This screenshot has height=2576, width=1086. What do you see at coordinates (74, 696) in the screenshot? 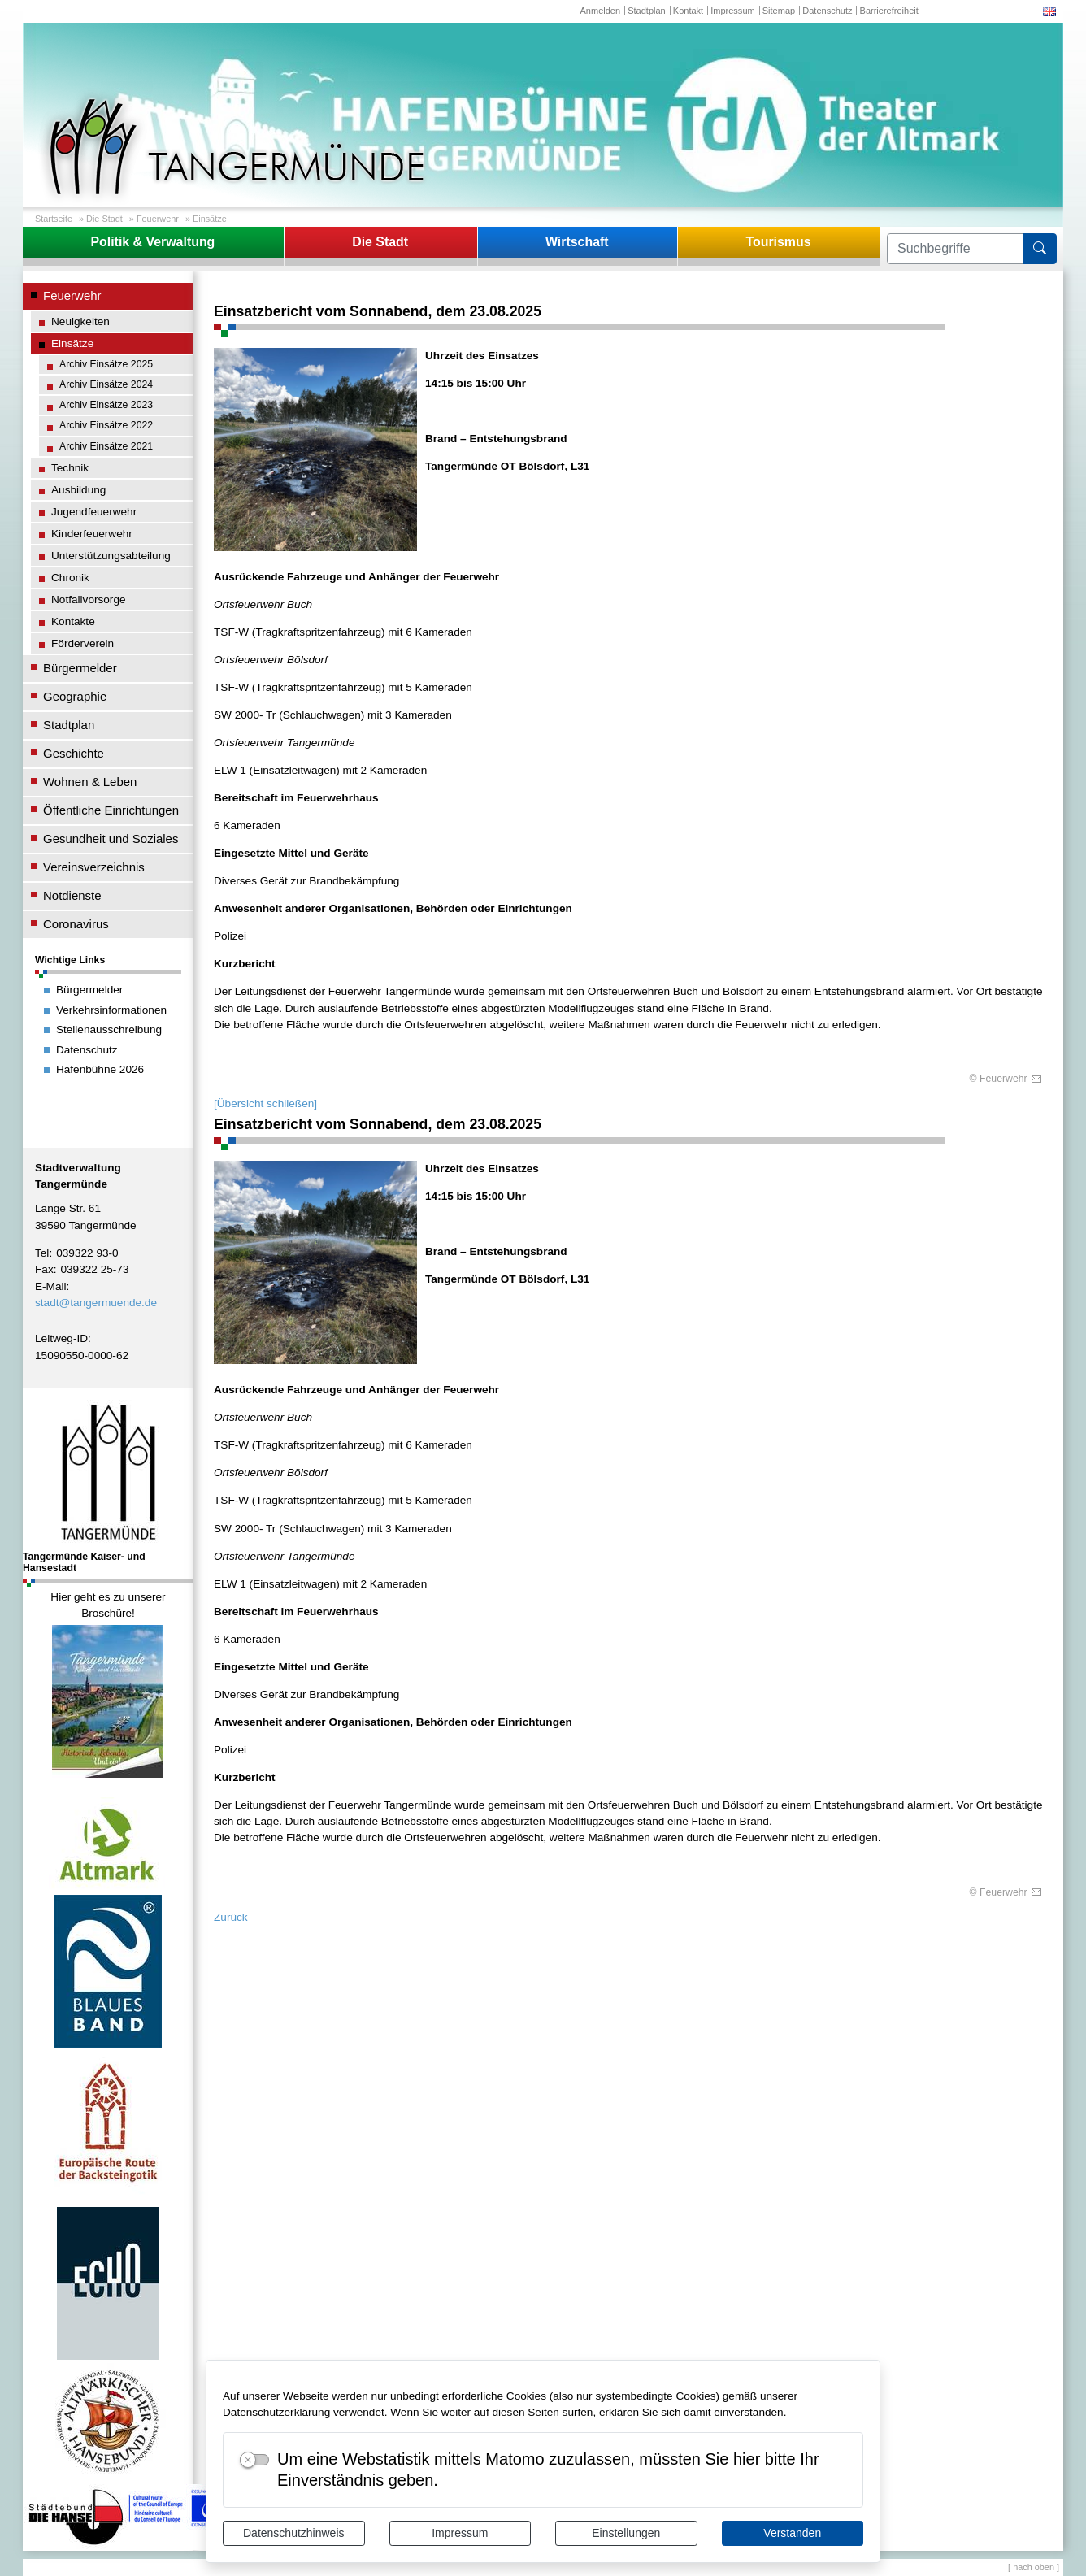
I see `Geographie` at bounding box center [74, 696].